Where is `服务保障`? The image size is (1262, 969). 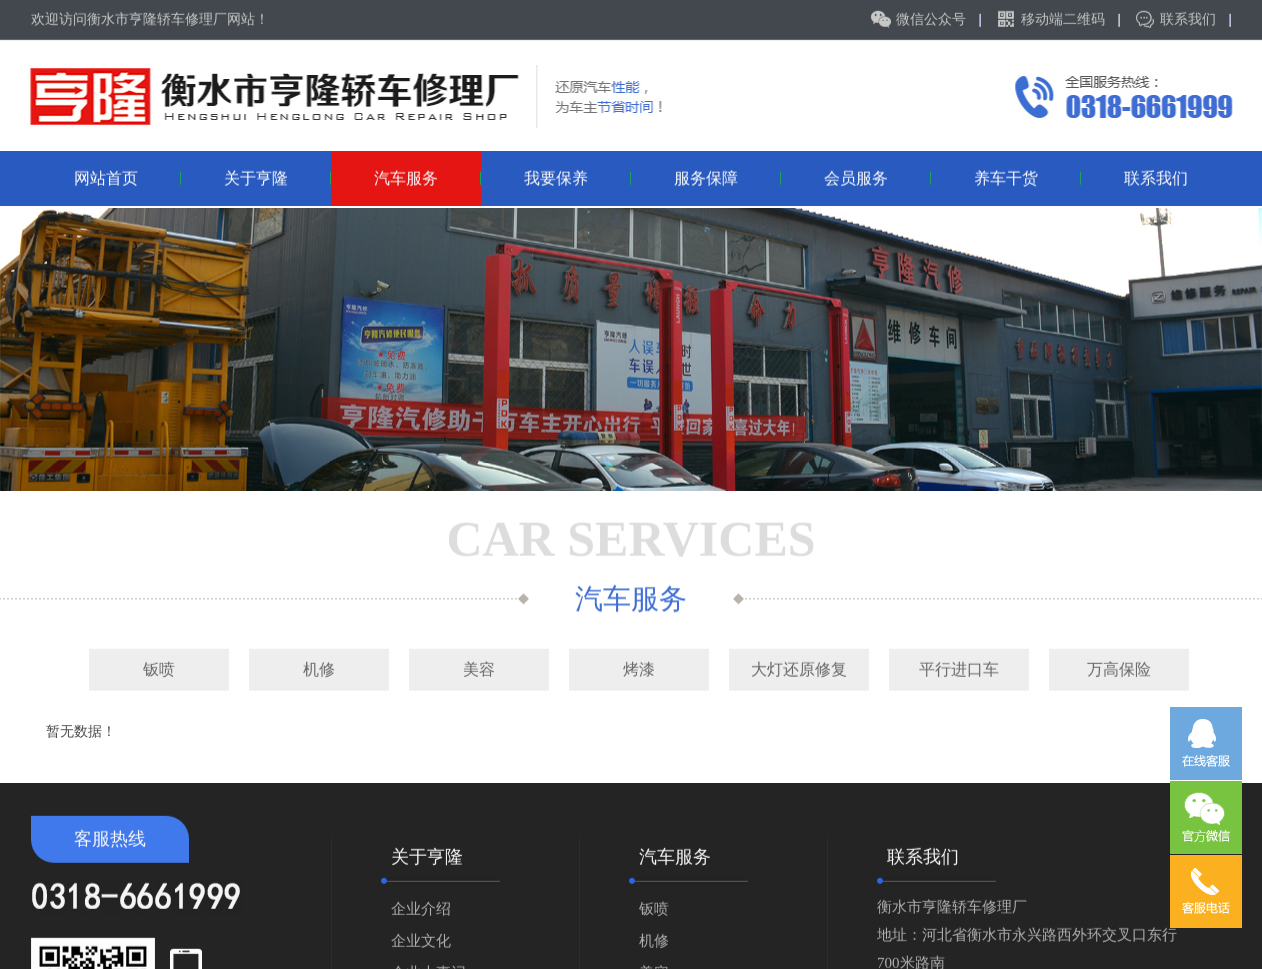
服务保障 is located at coordinates (728, 176).